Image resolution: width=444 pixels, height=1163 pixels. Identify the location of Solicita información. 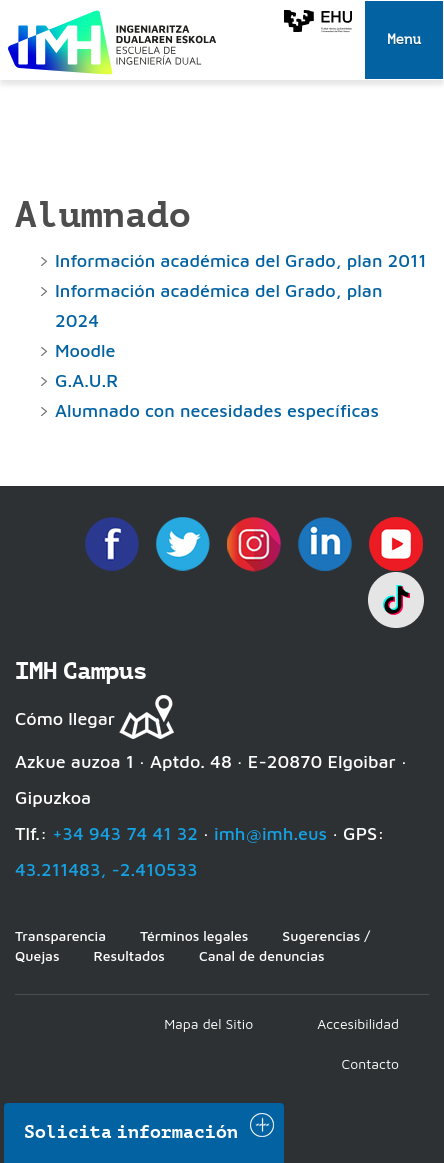
(131, 1132).